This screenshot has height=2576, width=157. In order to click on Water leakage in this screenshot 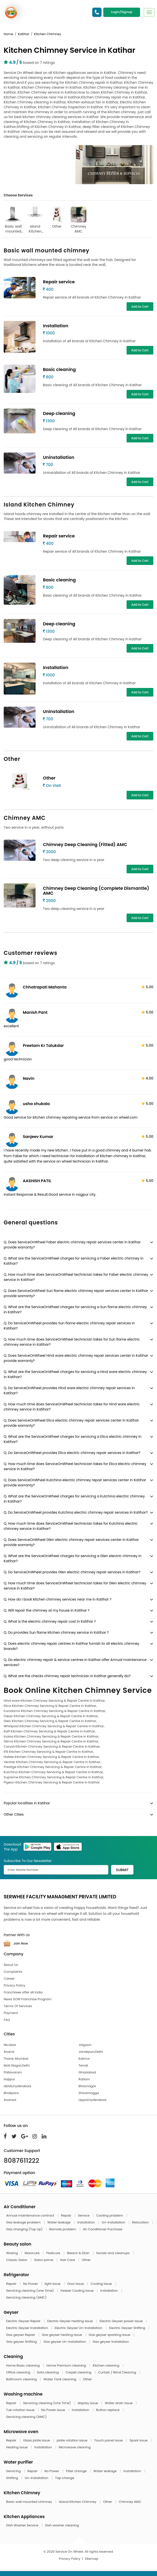, I will do `click(59, 2222)`.